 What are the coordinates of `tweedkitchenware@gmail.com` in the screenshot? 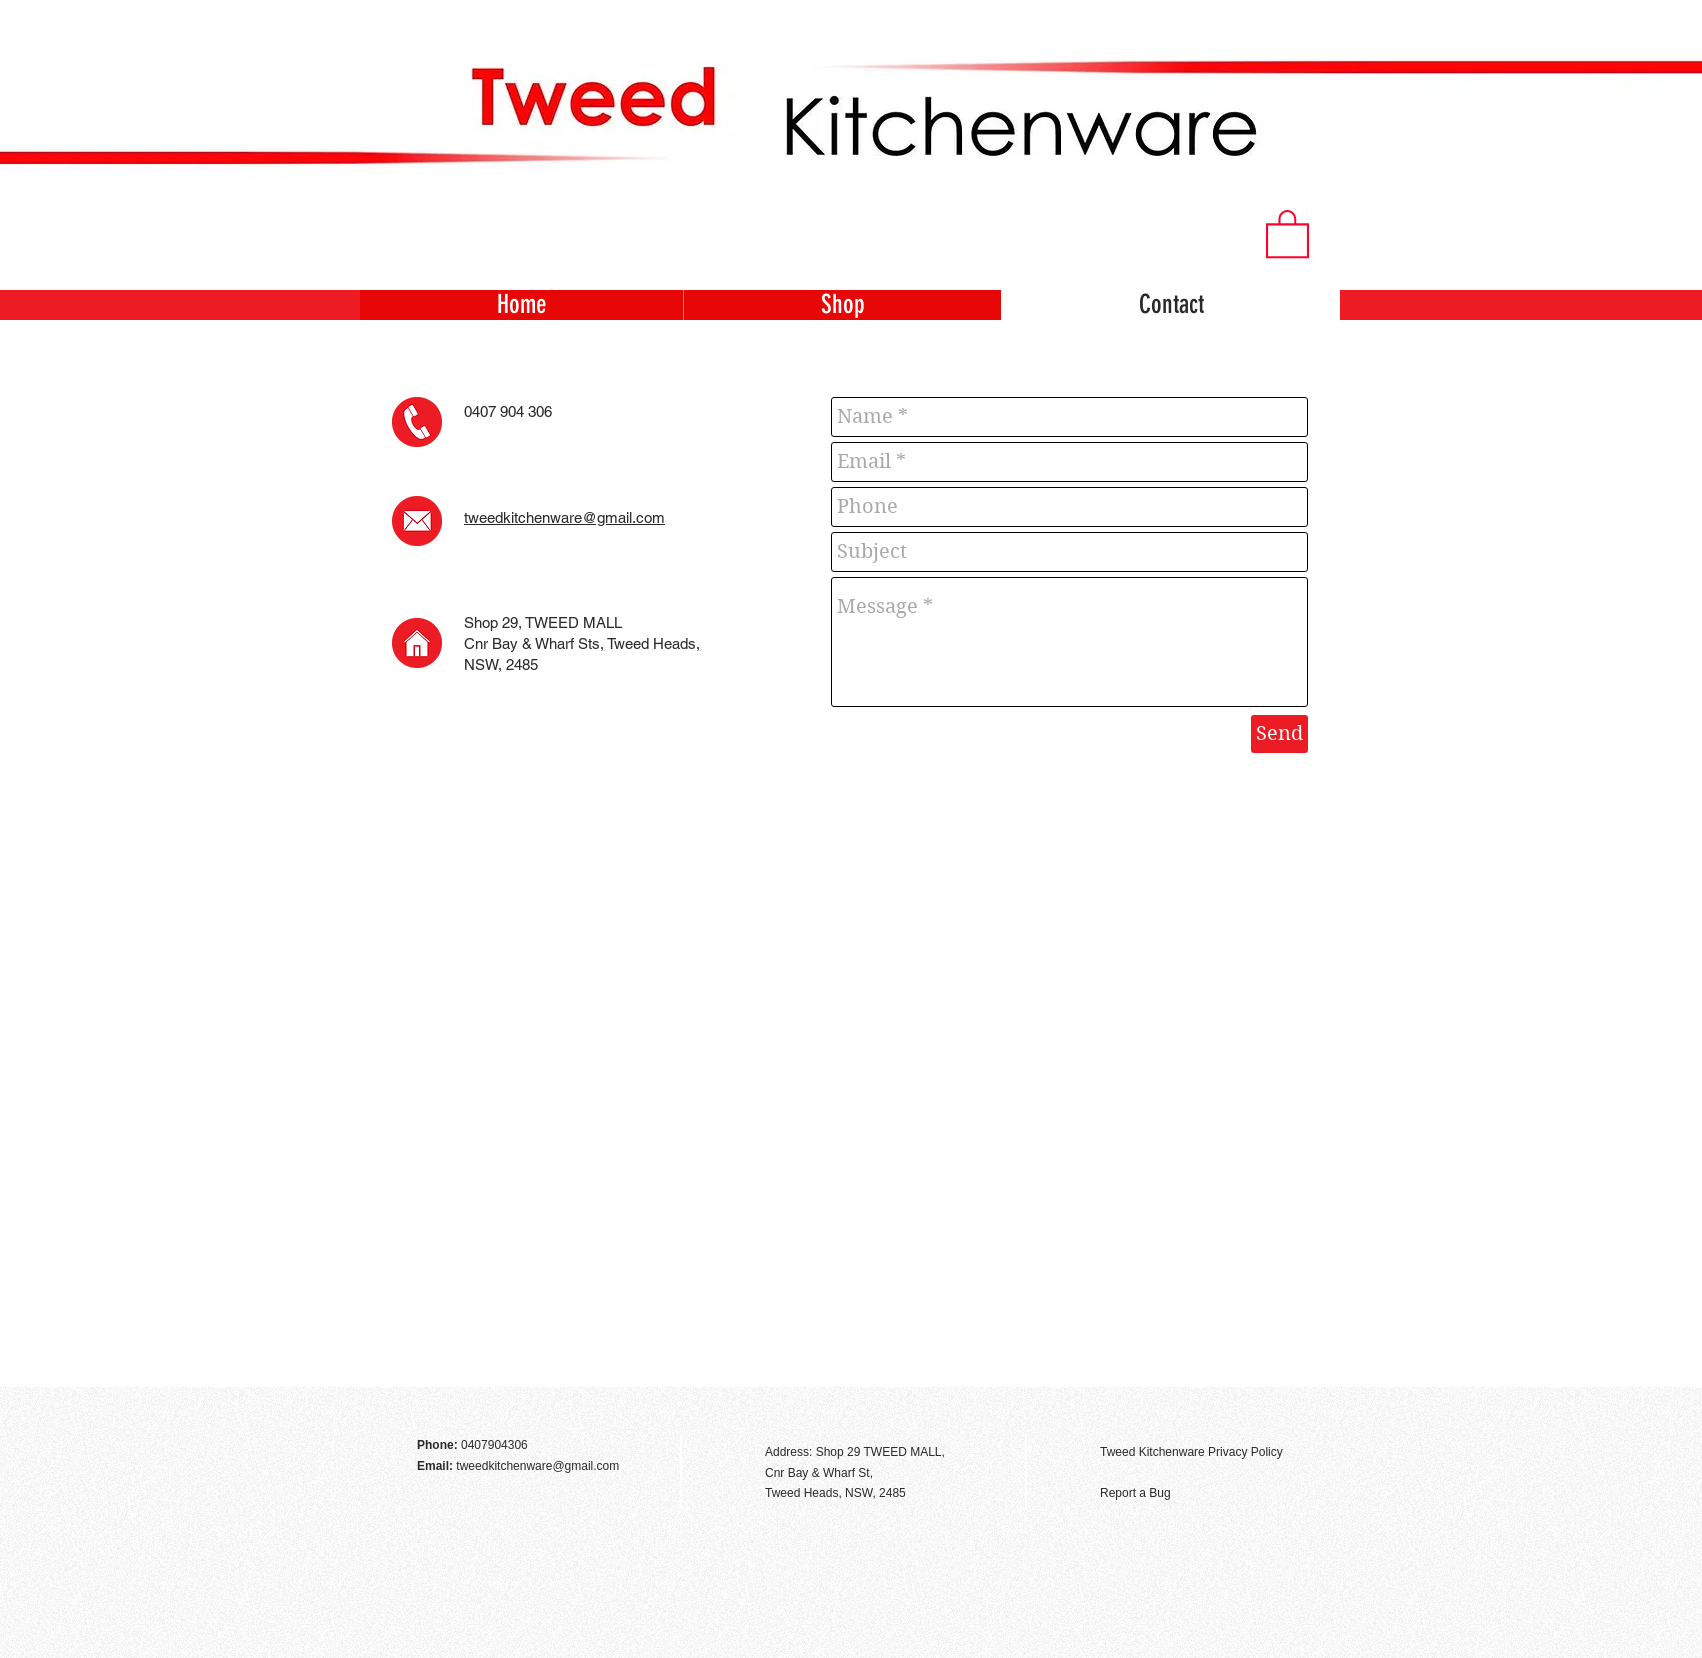 It's located at (564, 517).